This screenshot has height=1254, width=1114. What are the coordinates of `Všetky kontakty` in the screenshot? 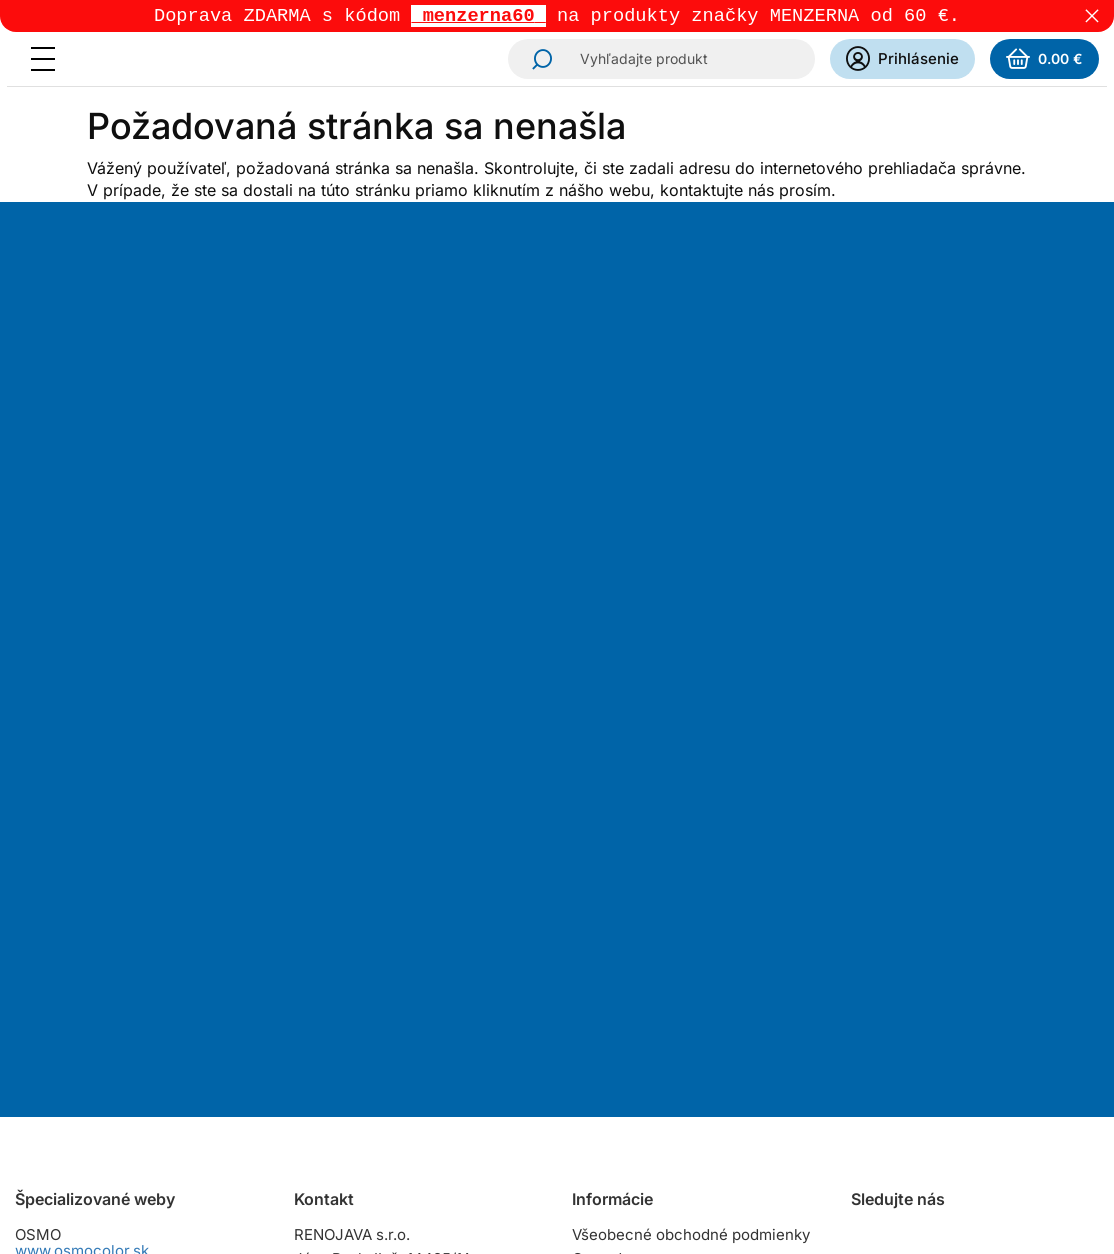 It's located at (349, 1036).